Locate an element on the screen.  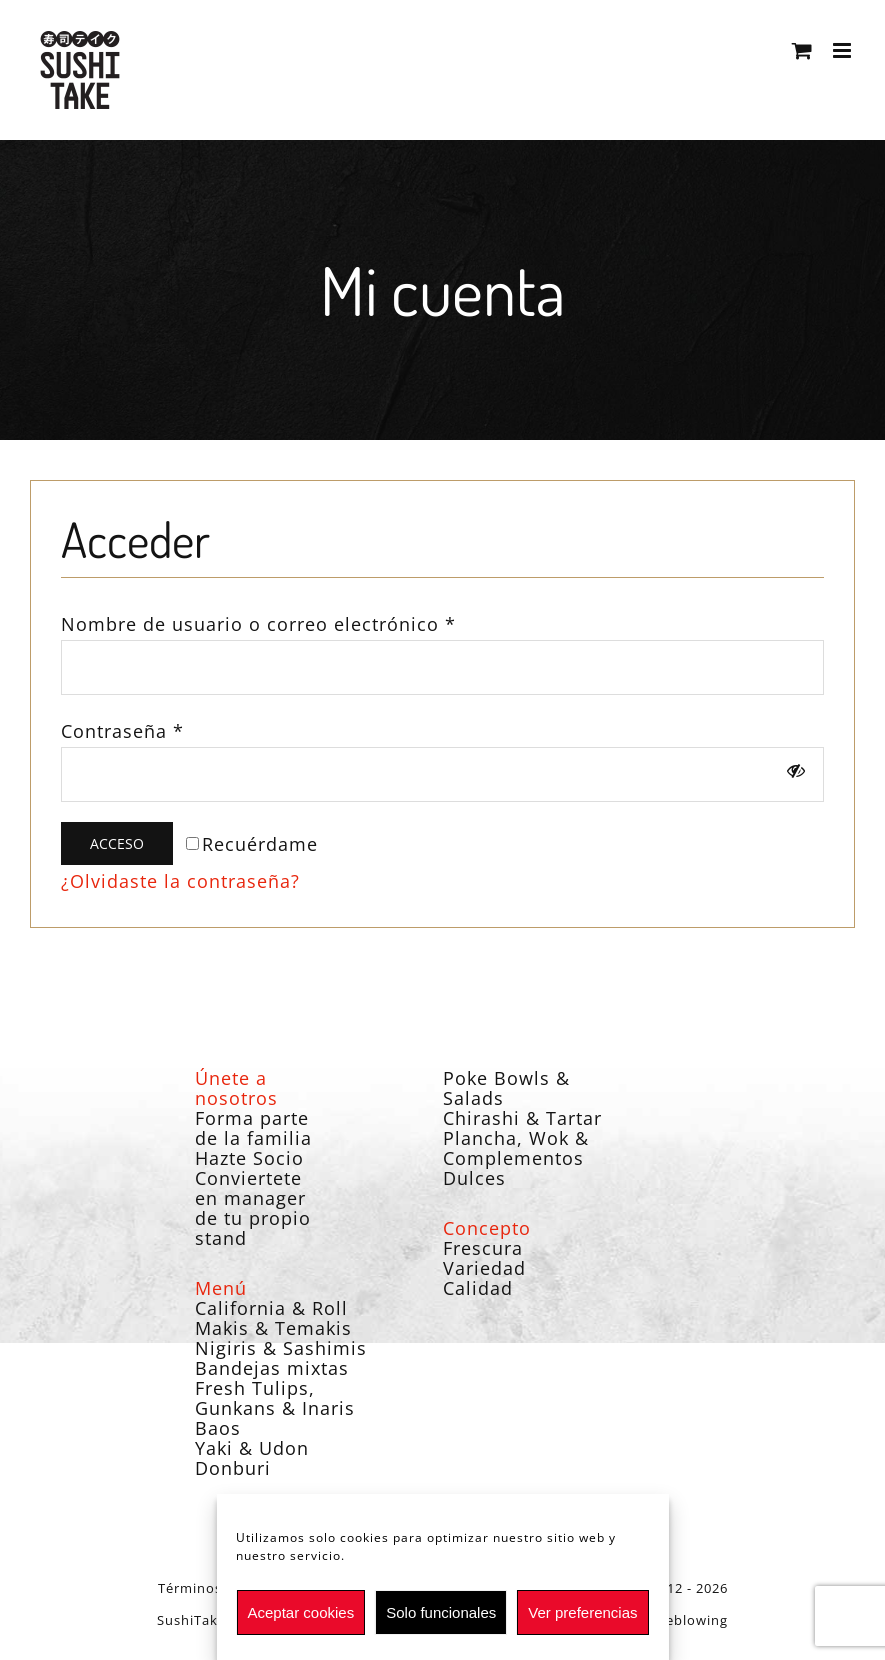
California & Roll is located at coordinates (271, 1308).